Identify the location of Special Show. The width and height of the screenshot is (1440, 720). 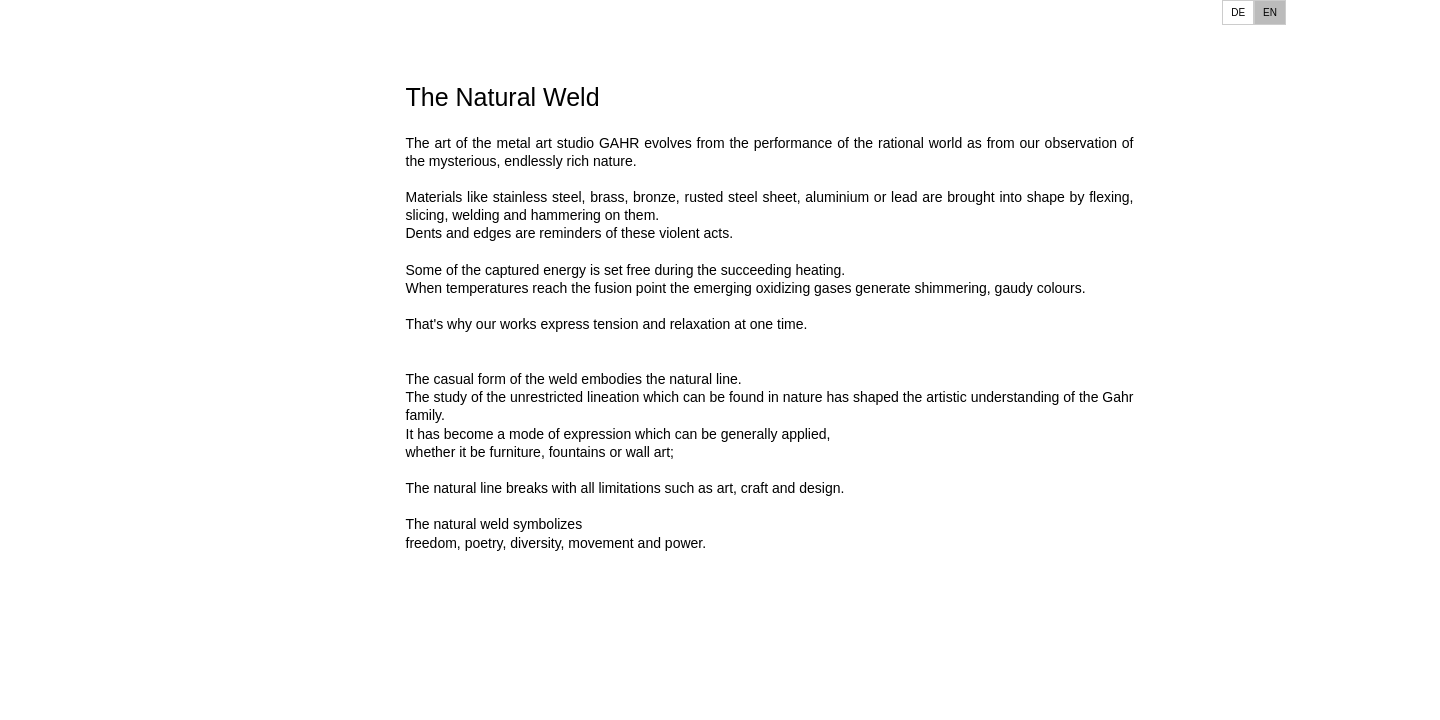
(87, 207).